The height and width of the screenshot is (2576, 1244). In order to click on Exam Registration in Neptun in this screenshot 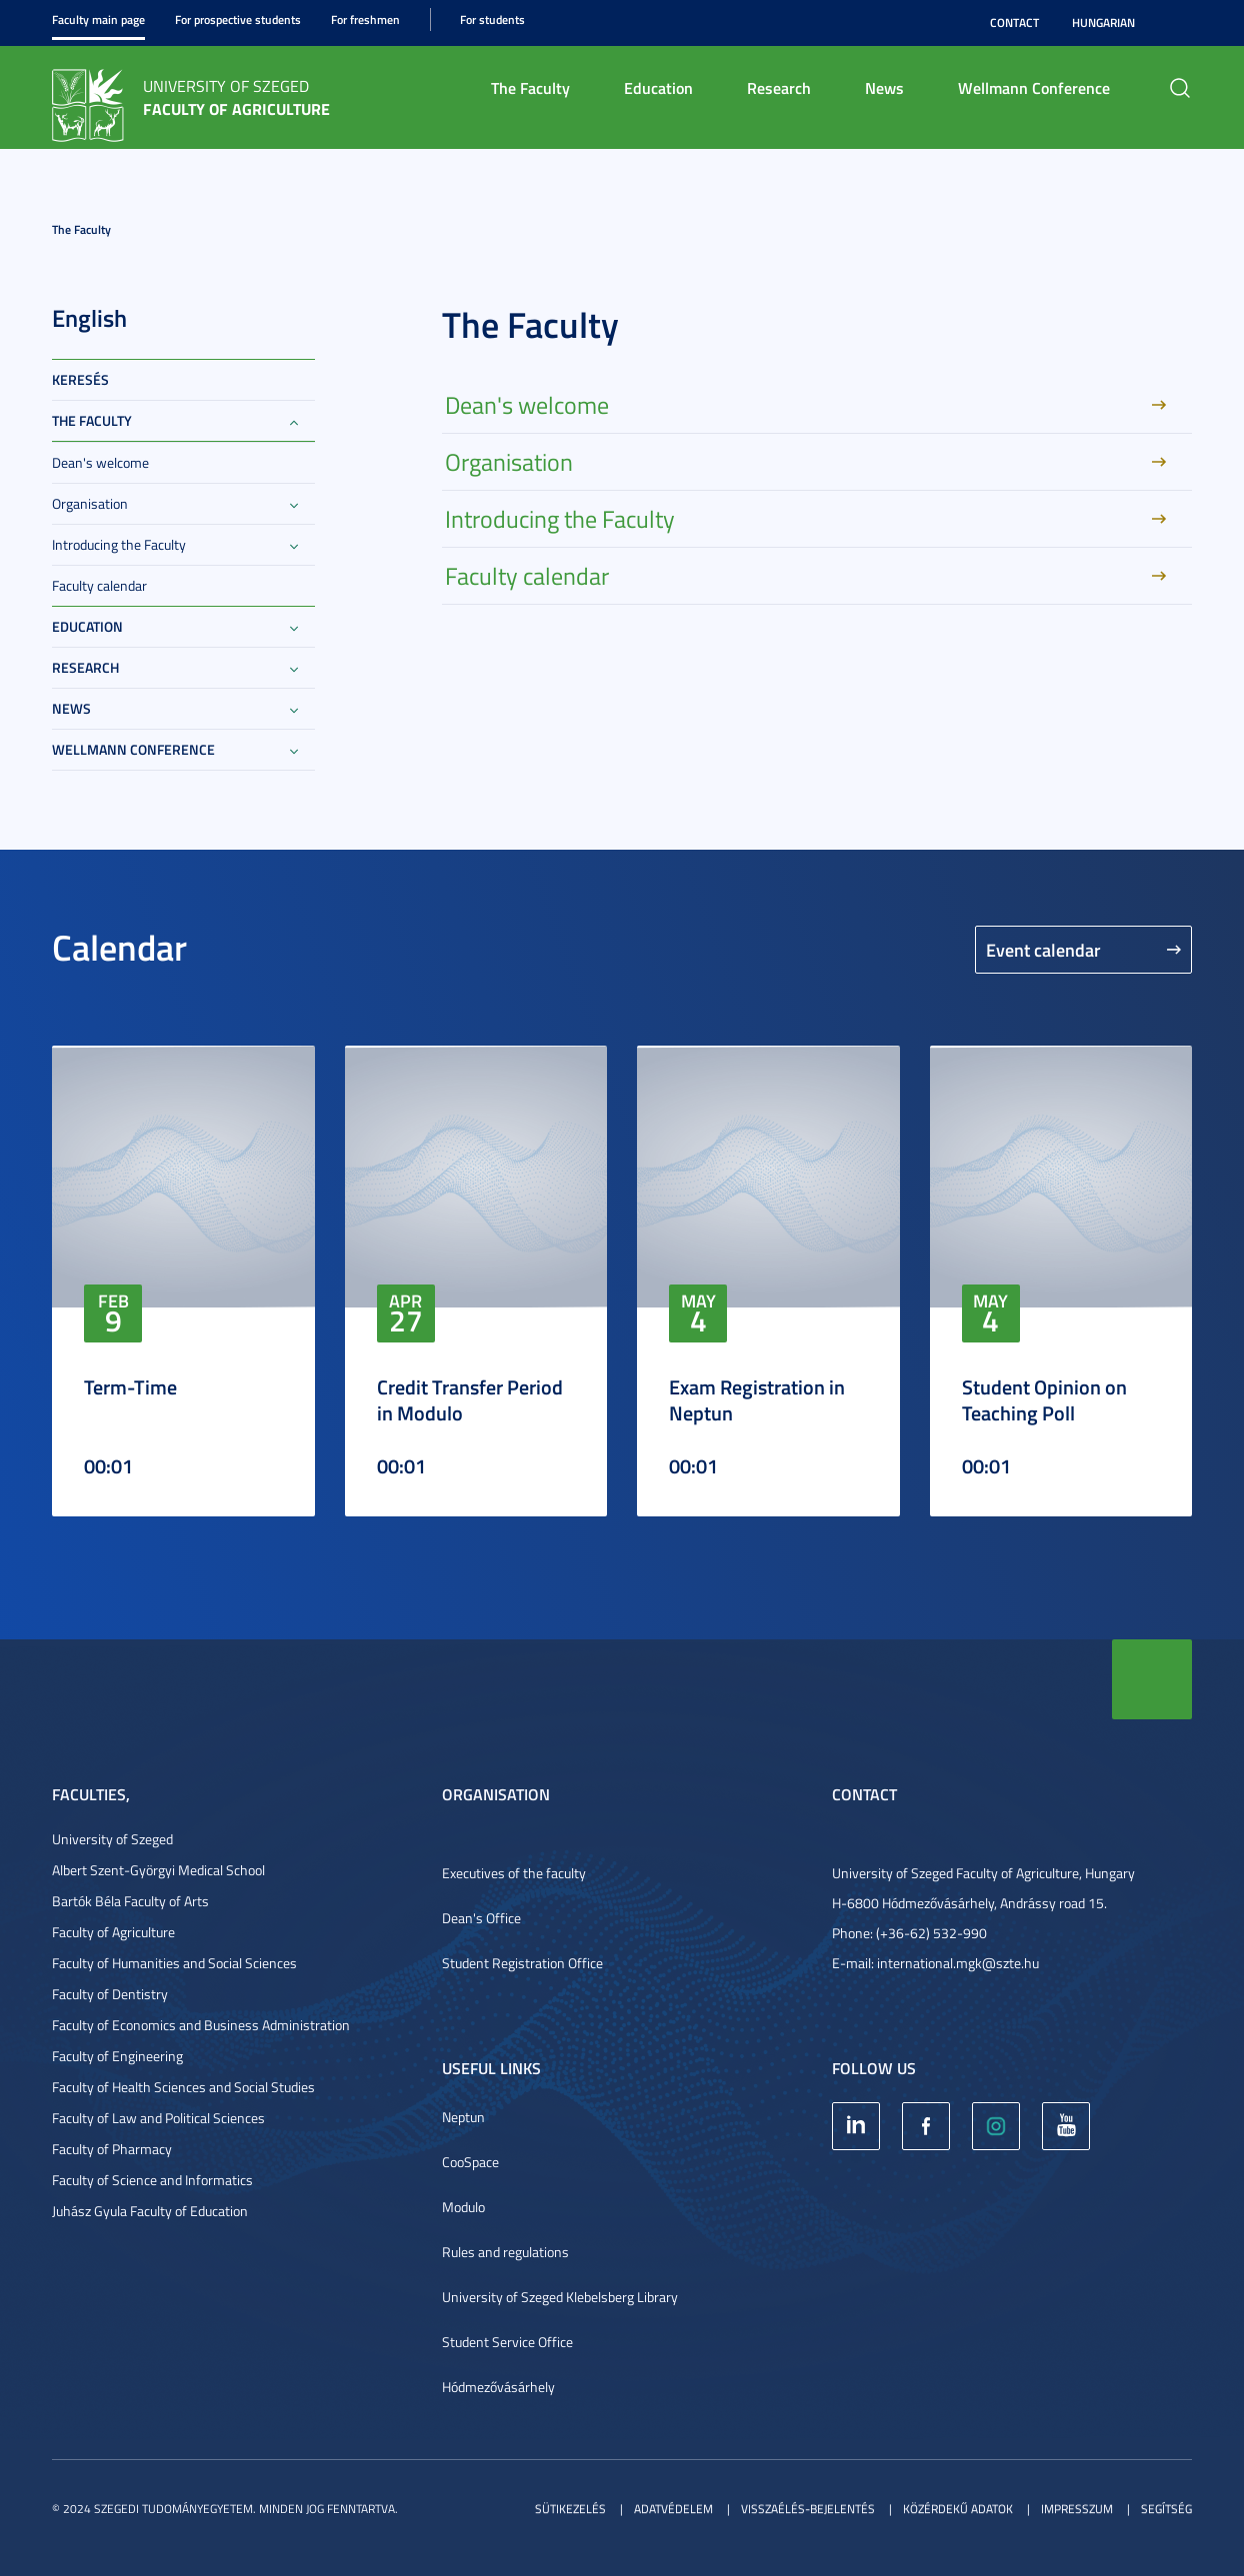, I will do `click(757, 1399)`.